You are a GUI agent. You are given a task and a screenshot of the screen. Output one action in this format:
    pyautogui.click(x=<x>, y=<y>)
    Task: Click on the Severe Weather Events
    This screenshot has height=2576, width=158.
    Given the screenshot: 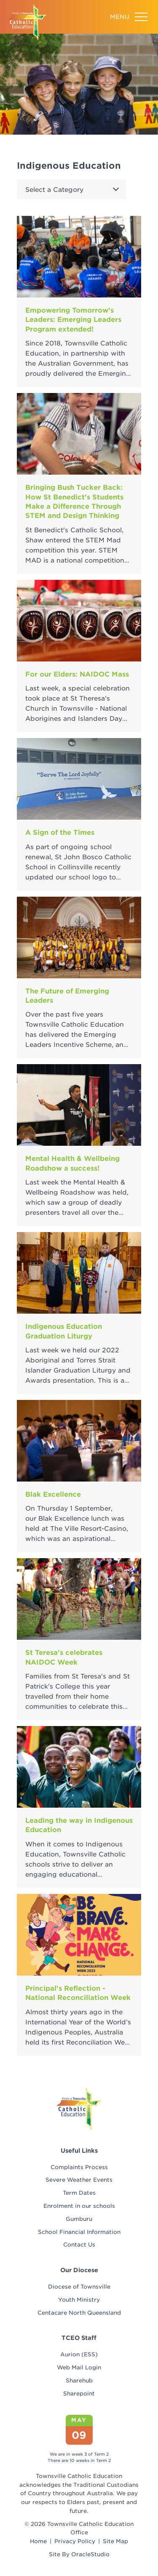 What is the action you would take?
    pyautogui.click(x=79, y=2180)
    